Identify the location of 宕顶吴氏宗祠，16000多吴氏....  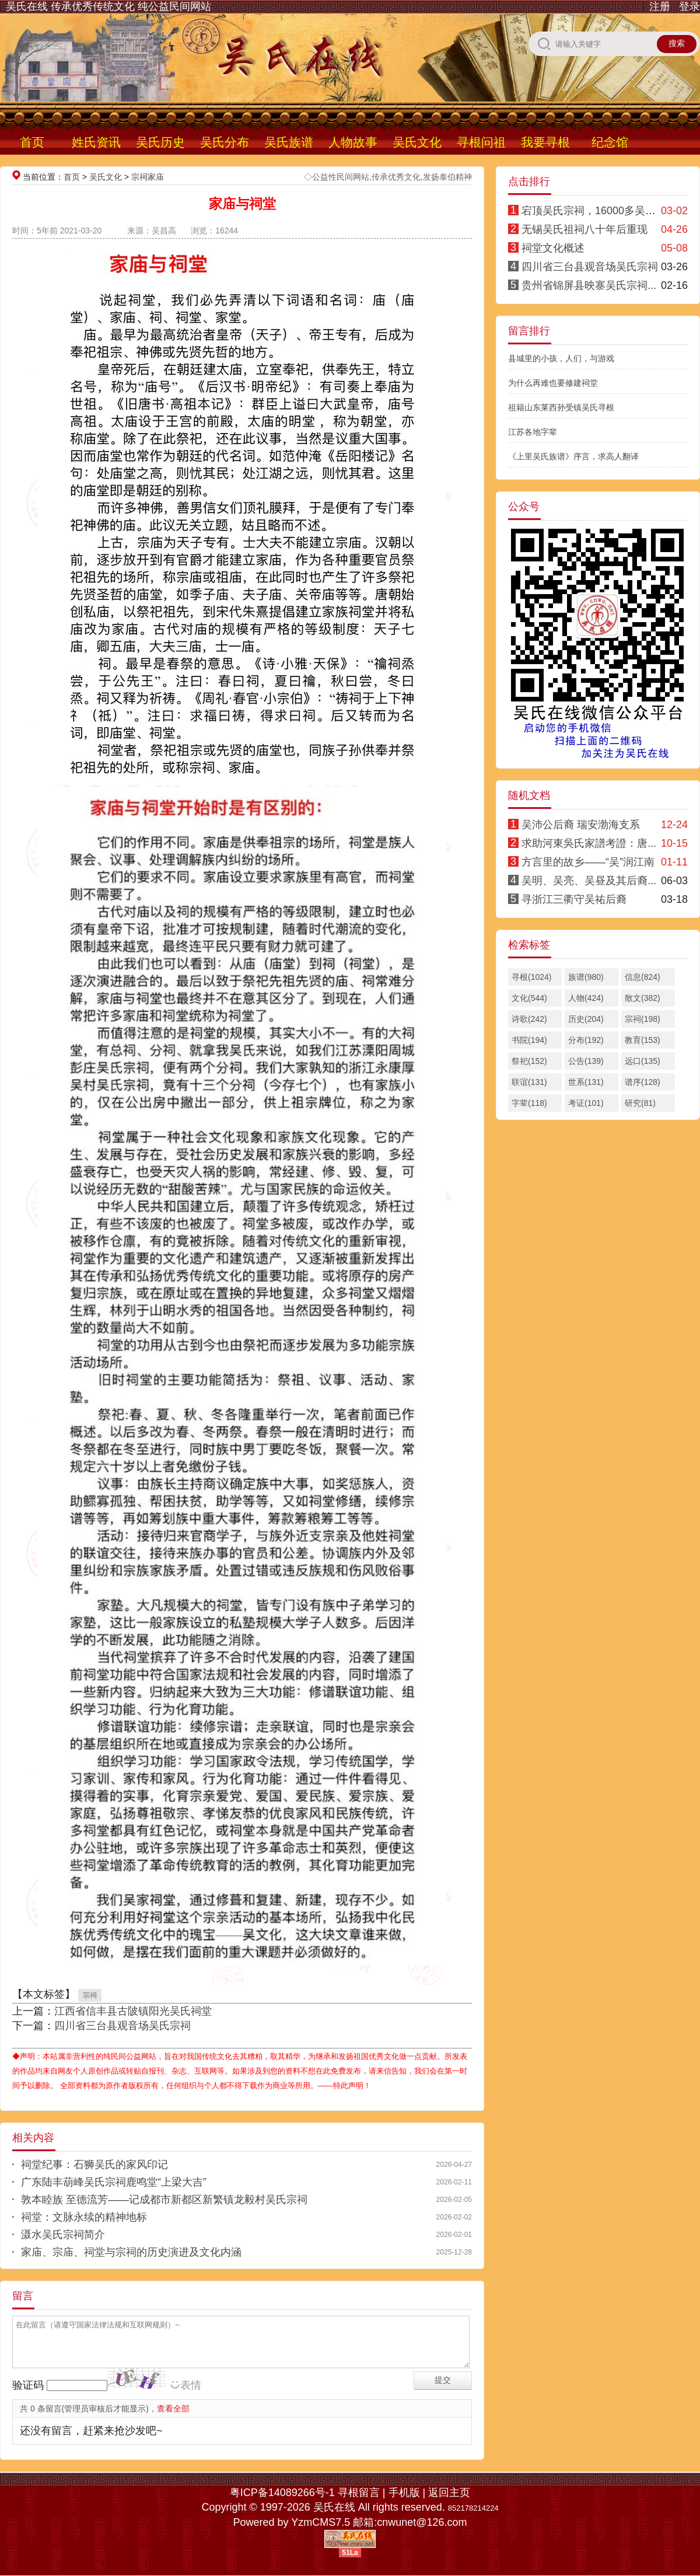
(593, 211).